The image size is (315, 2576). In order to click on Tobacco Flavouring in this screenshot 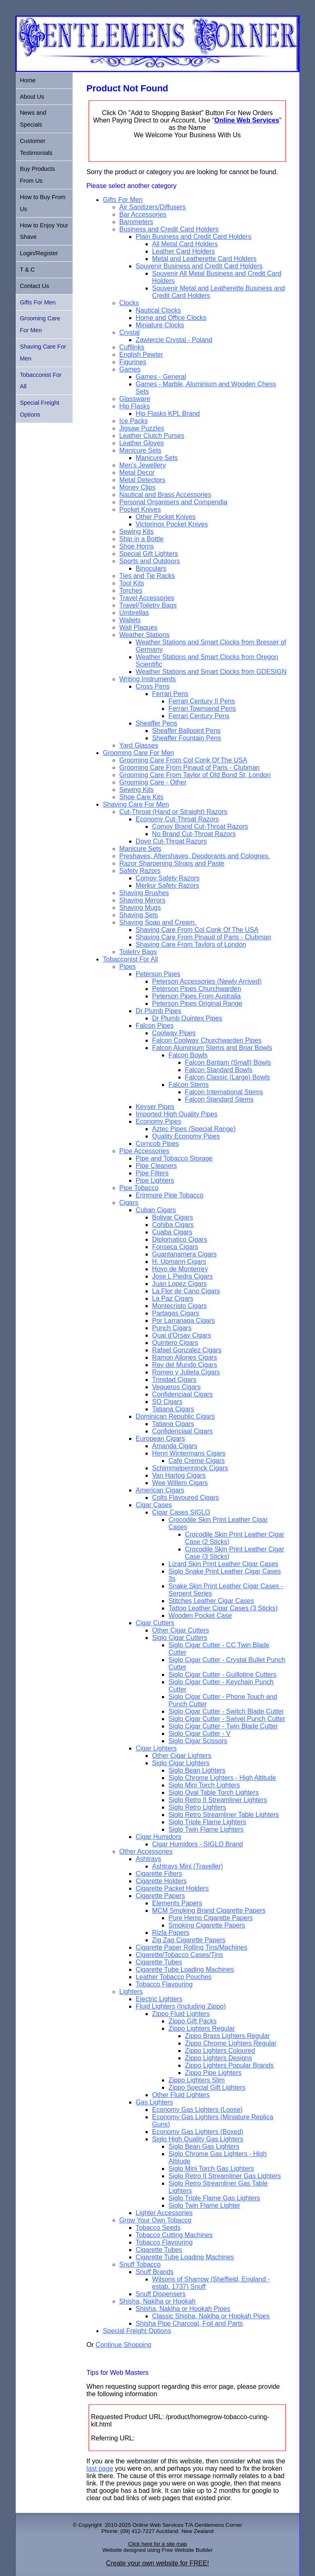, I will do `click(164, 1984)`.